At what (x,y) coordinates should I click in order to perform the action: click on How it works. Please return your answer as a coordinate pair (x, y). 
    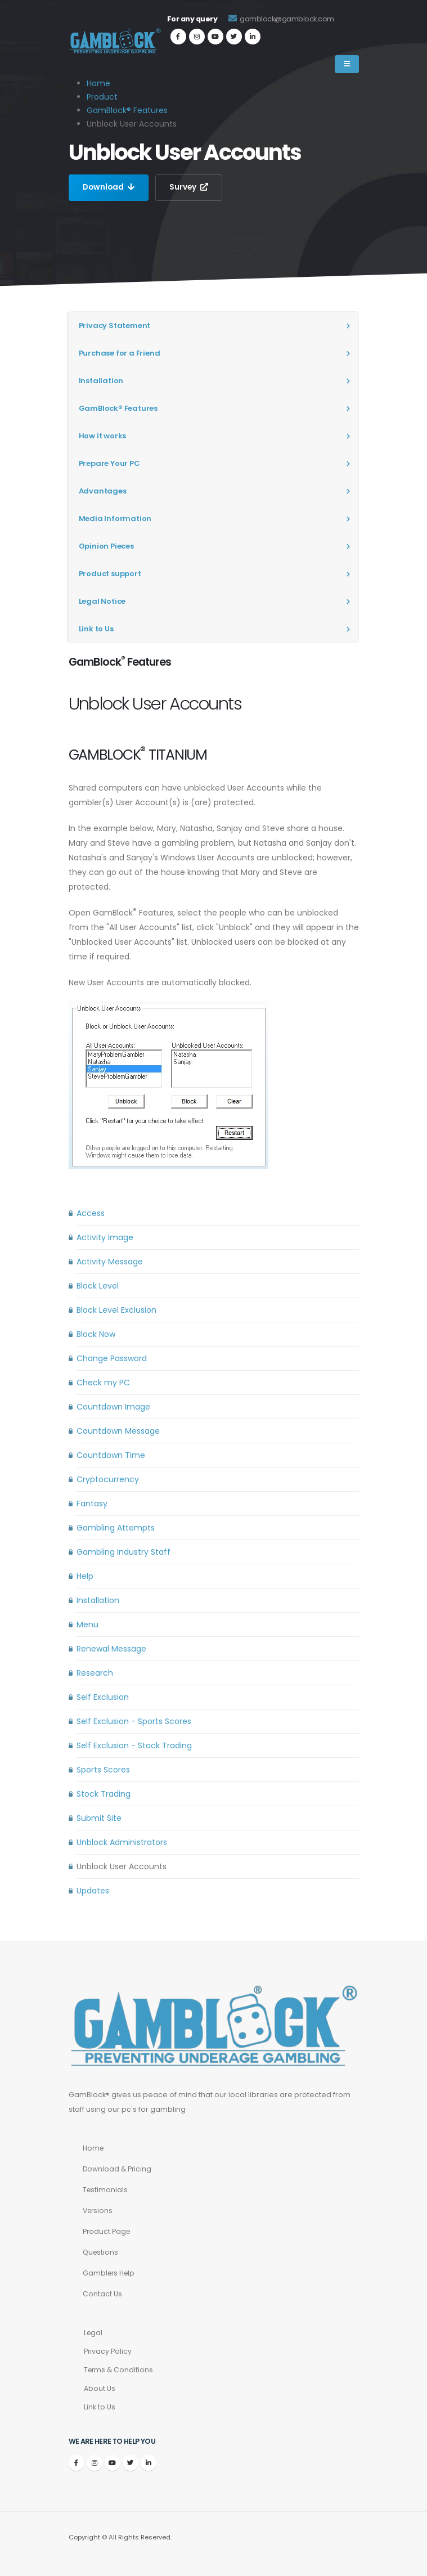
    Looking at the image, I should click on (103, 435).